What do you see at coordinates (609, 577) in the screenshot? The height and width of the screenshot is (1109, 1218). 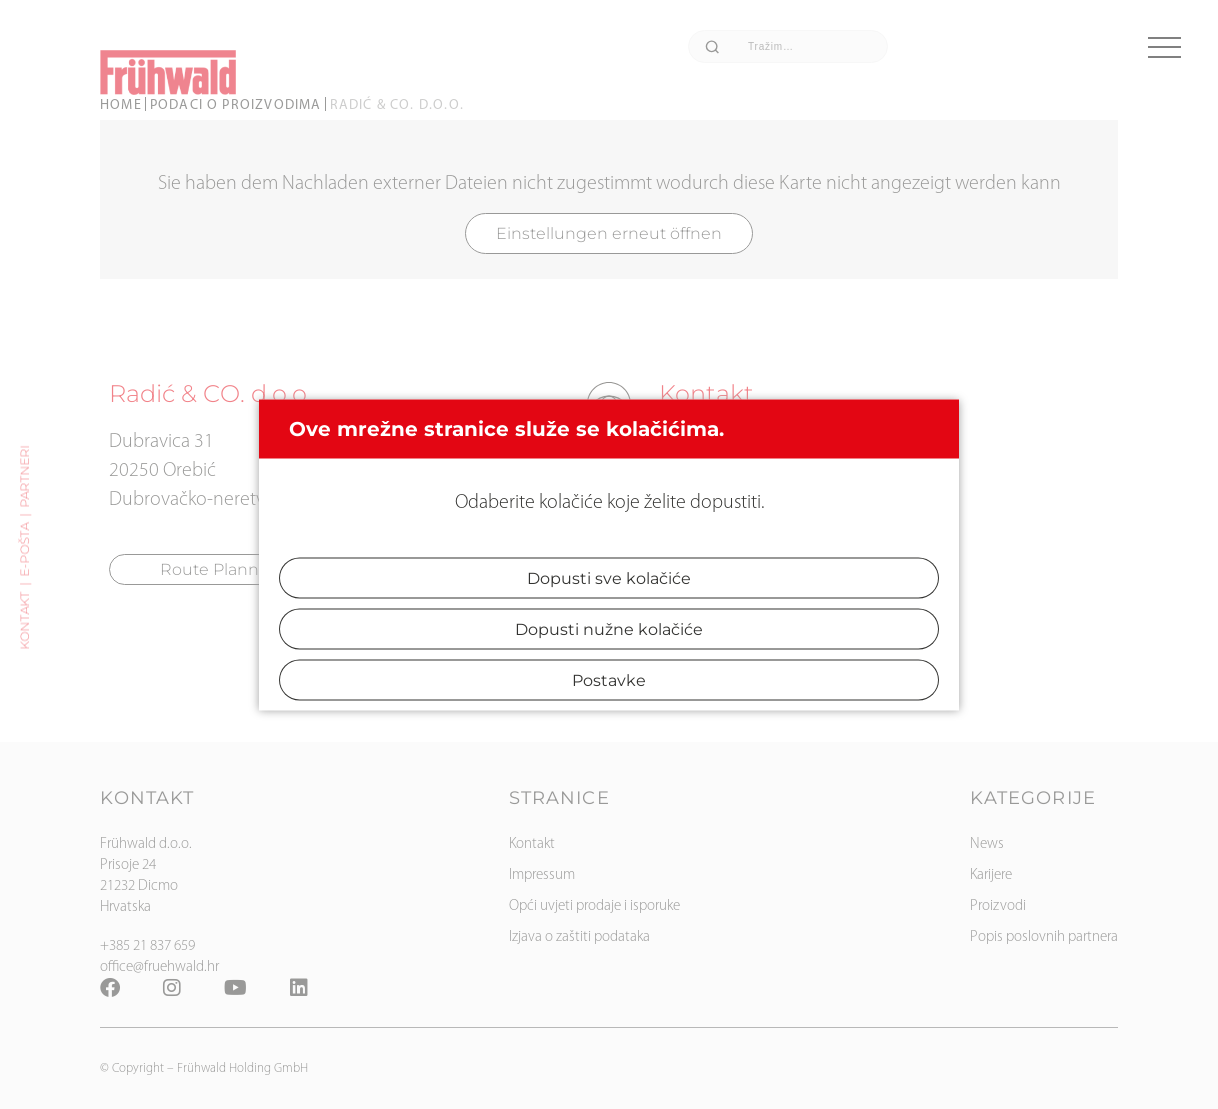 I see `Dopusti sve kolačiće` at bounding box center [609, 577].